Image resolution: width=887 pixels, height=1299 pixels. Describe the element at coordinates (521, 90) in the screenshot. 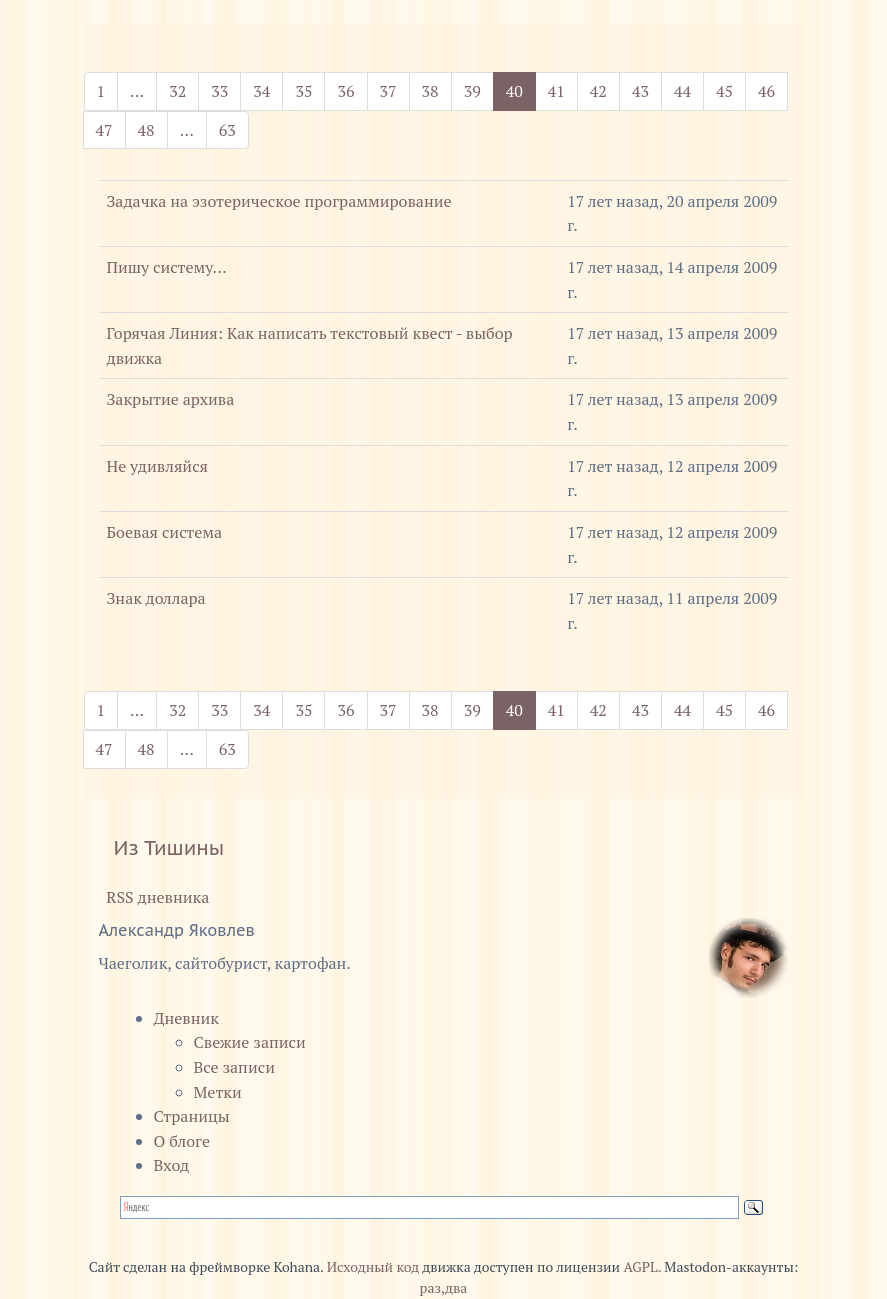

I see `40` at that location.